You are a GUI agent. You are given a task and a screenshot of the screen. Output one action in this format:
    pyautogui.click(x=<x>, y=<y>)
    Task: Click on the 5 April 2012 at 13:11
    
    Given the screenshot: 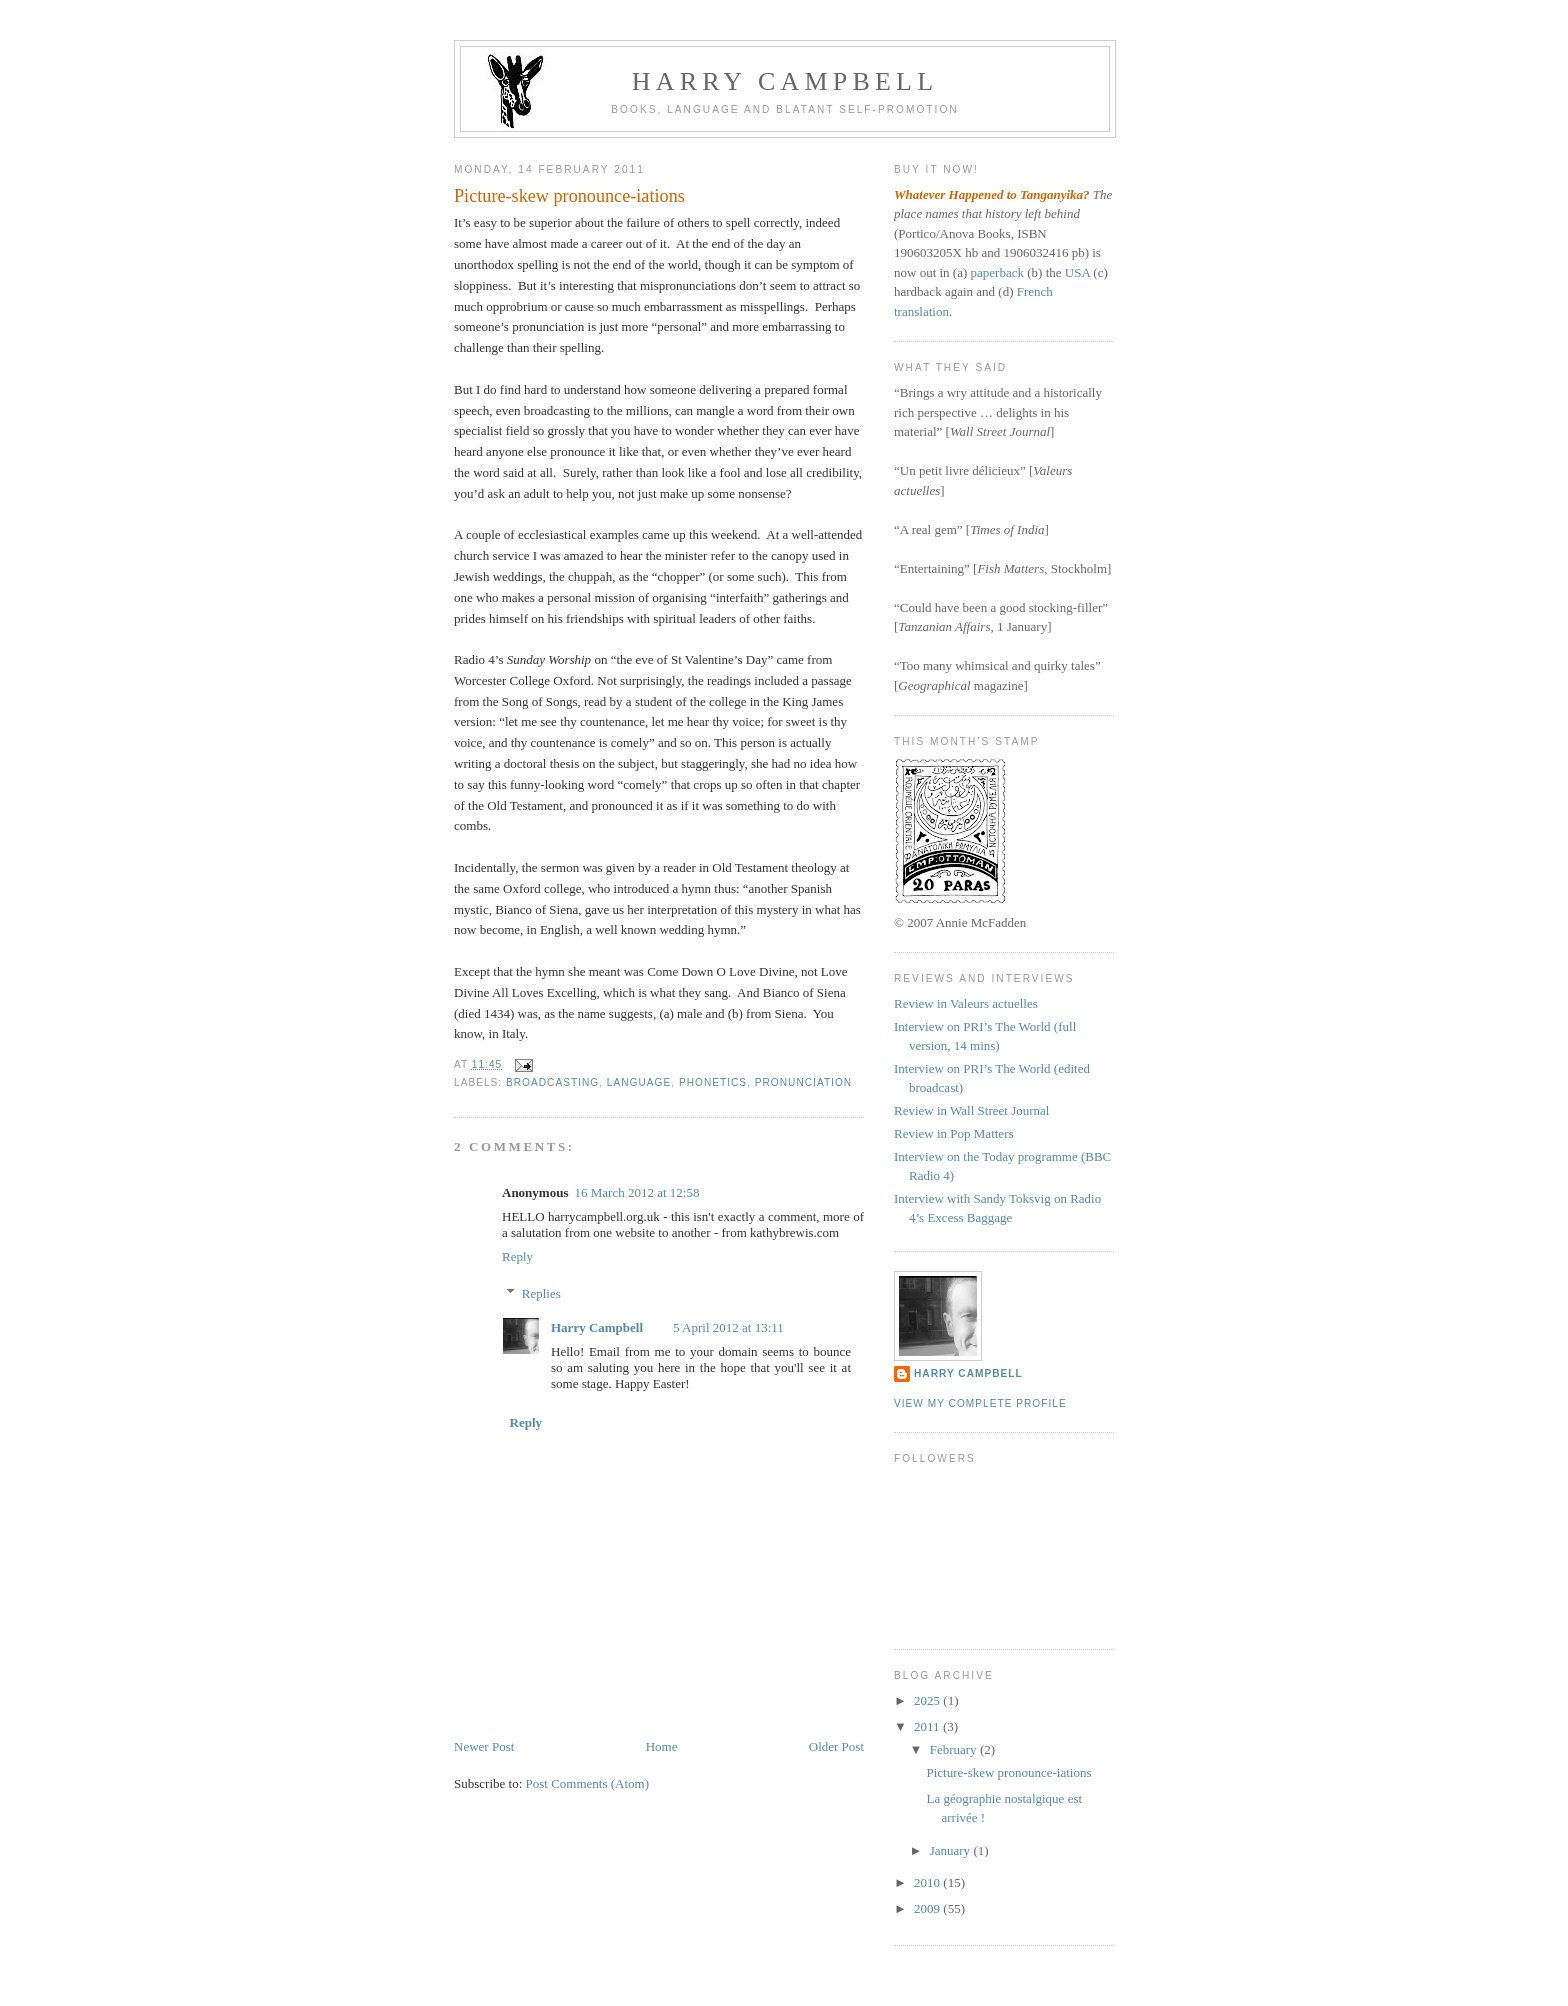 What is the action you would take?
    pyautogui.click(x=728, y=1327)
    